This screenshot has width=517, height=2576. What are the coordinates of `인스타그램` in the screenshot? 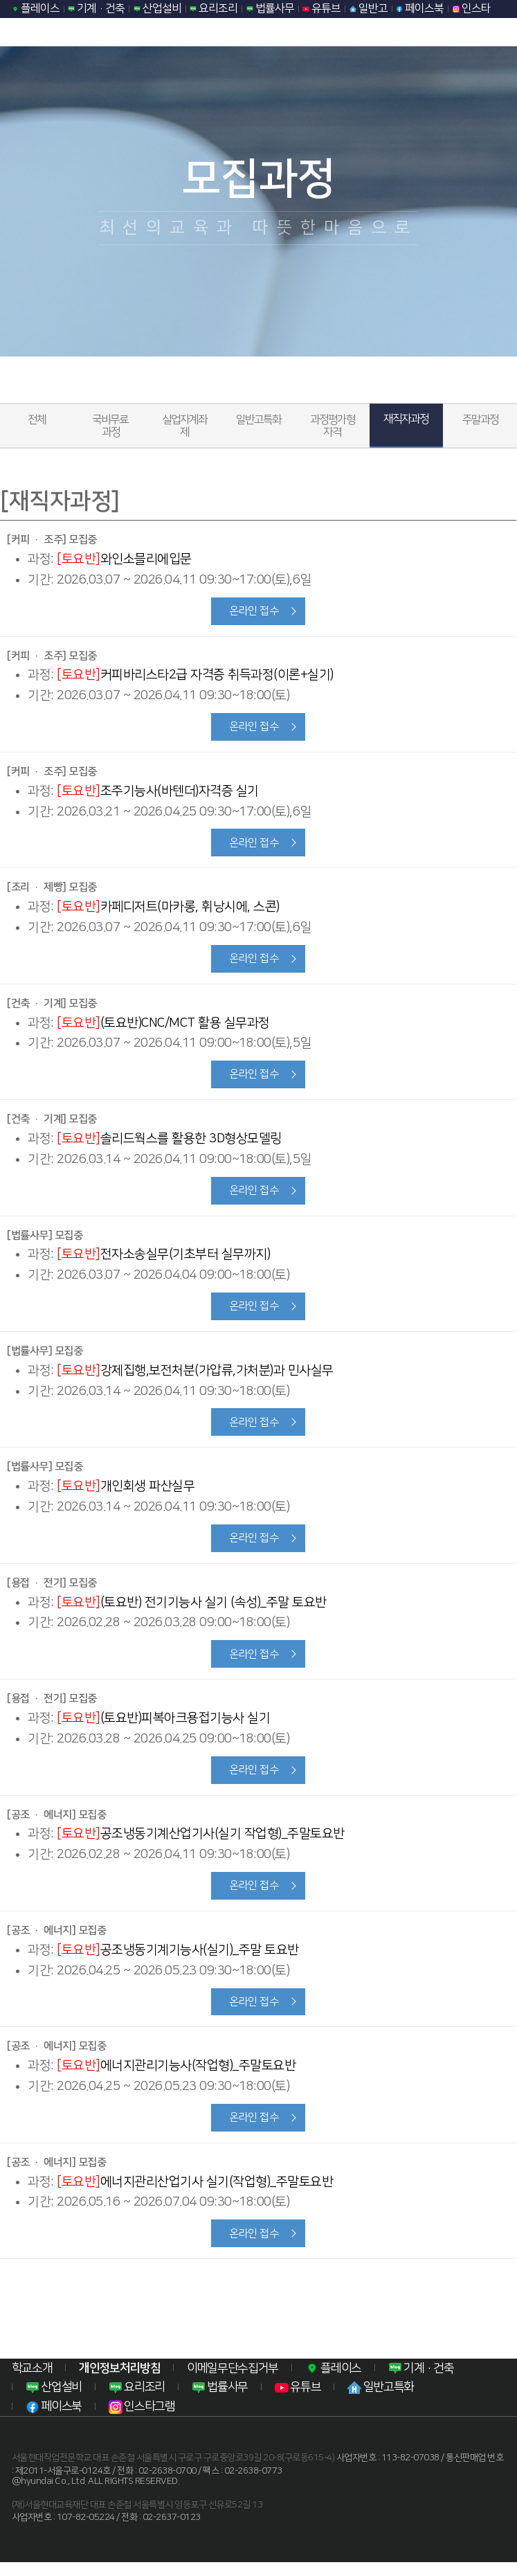 It's located at (142, 2420).